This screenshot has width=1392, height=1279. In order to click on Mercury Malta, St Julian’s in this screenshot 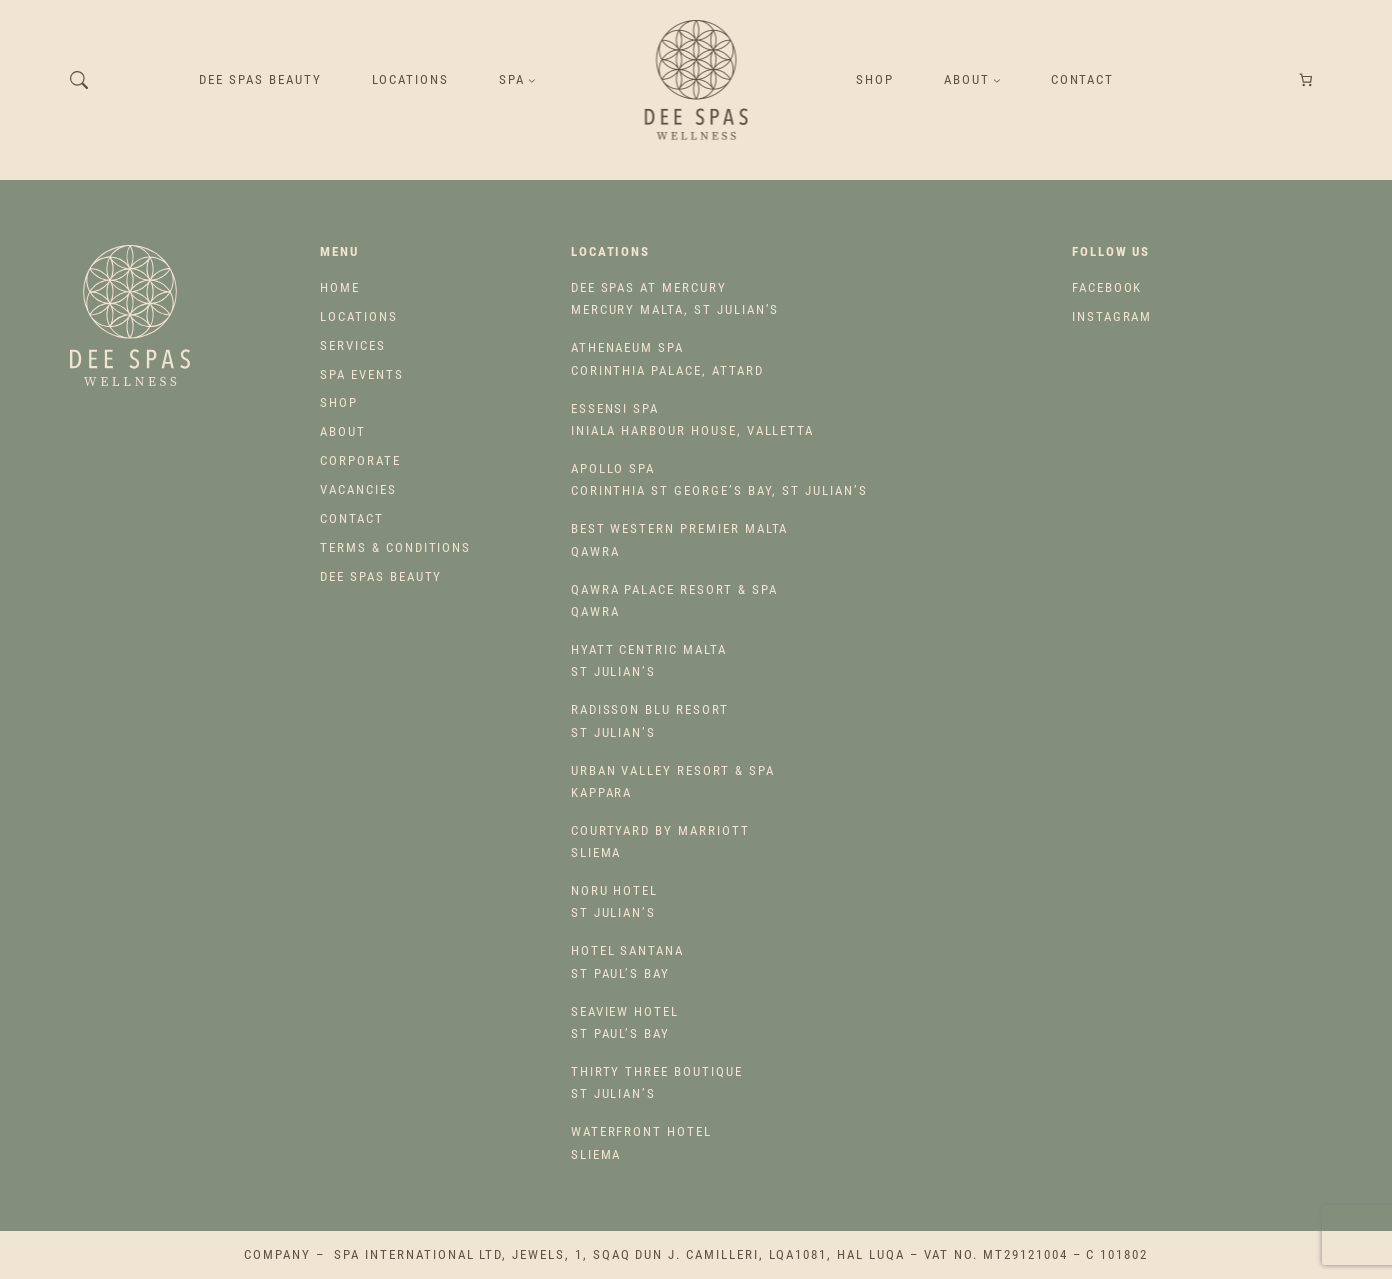, I will do `click(675, 298)`.